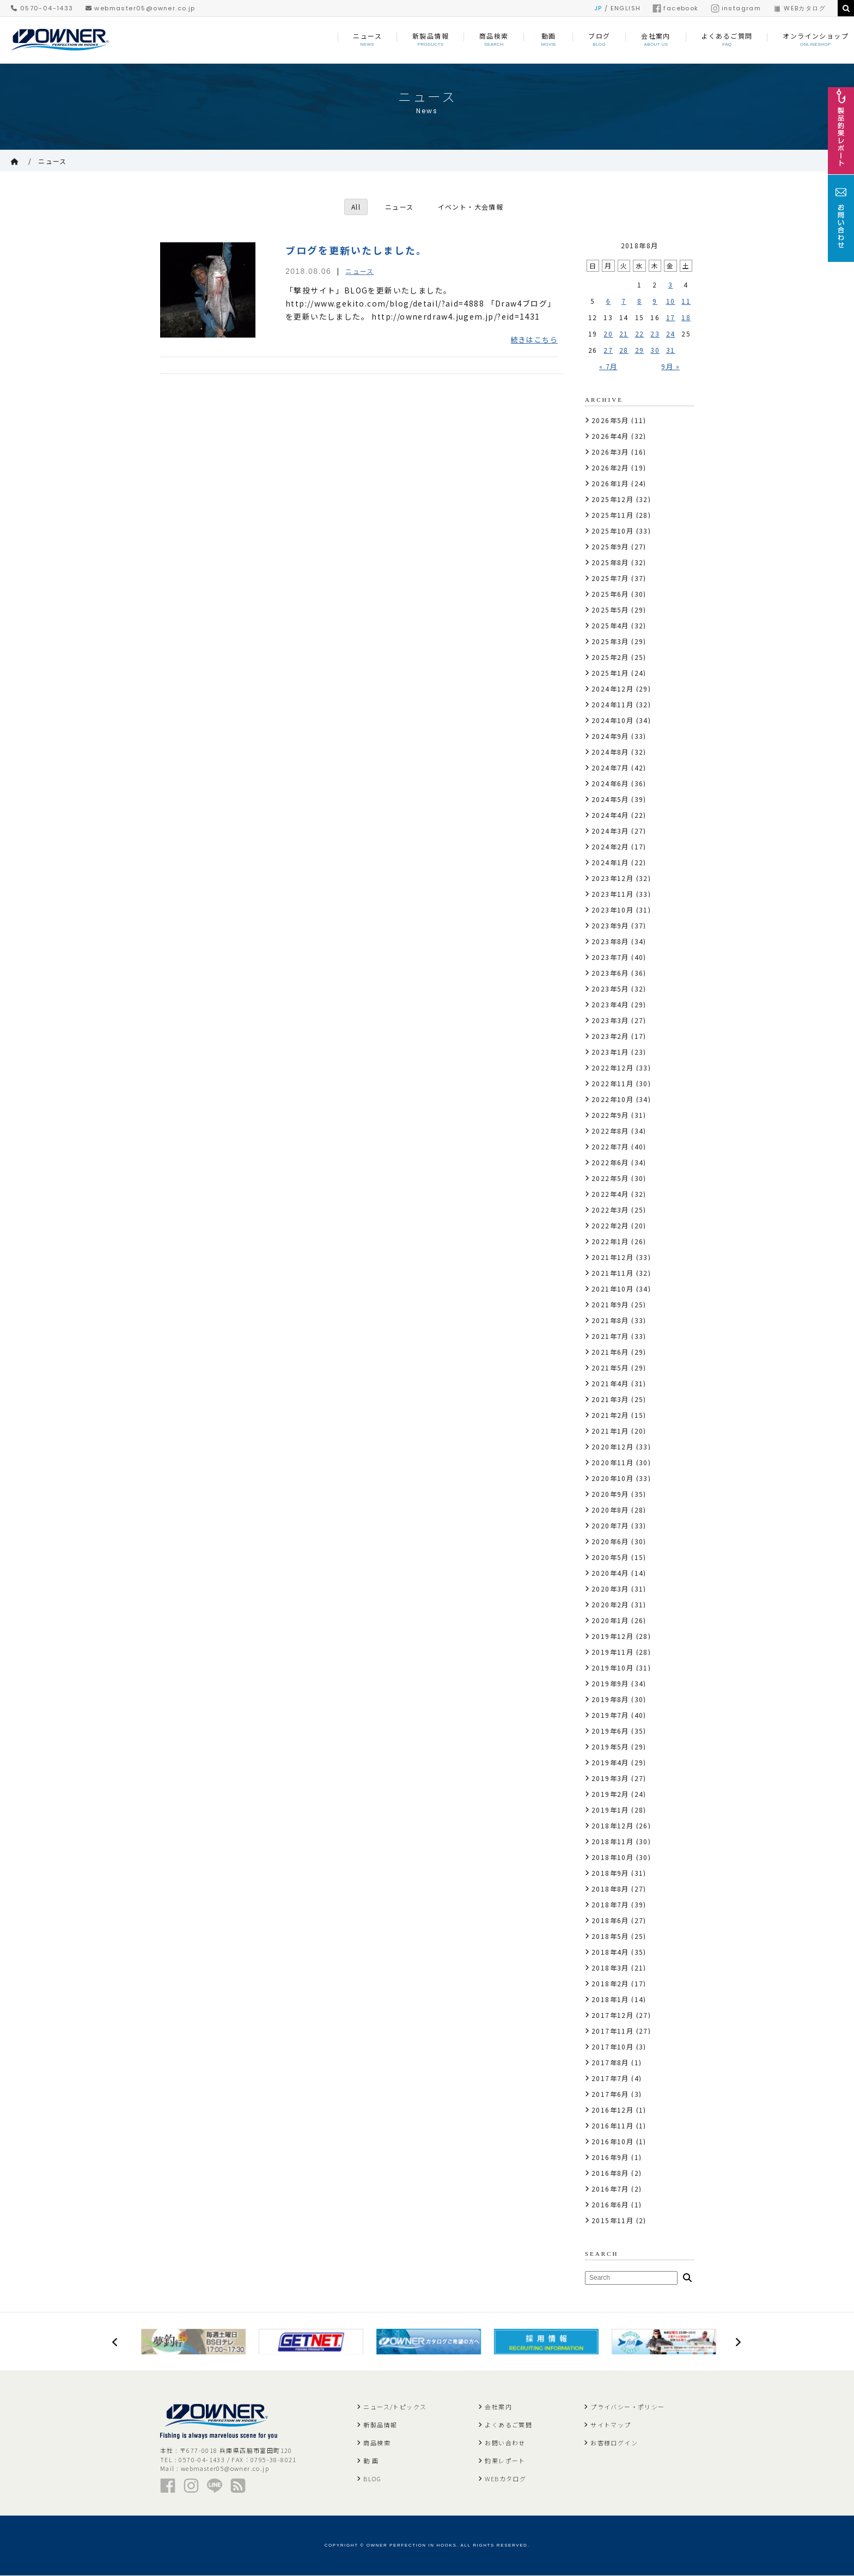  What do you see at coordinates (610, 1178) in the screenshot?
I see `2022年5月` at bounding box center [610, 1178].